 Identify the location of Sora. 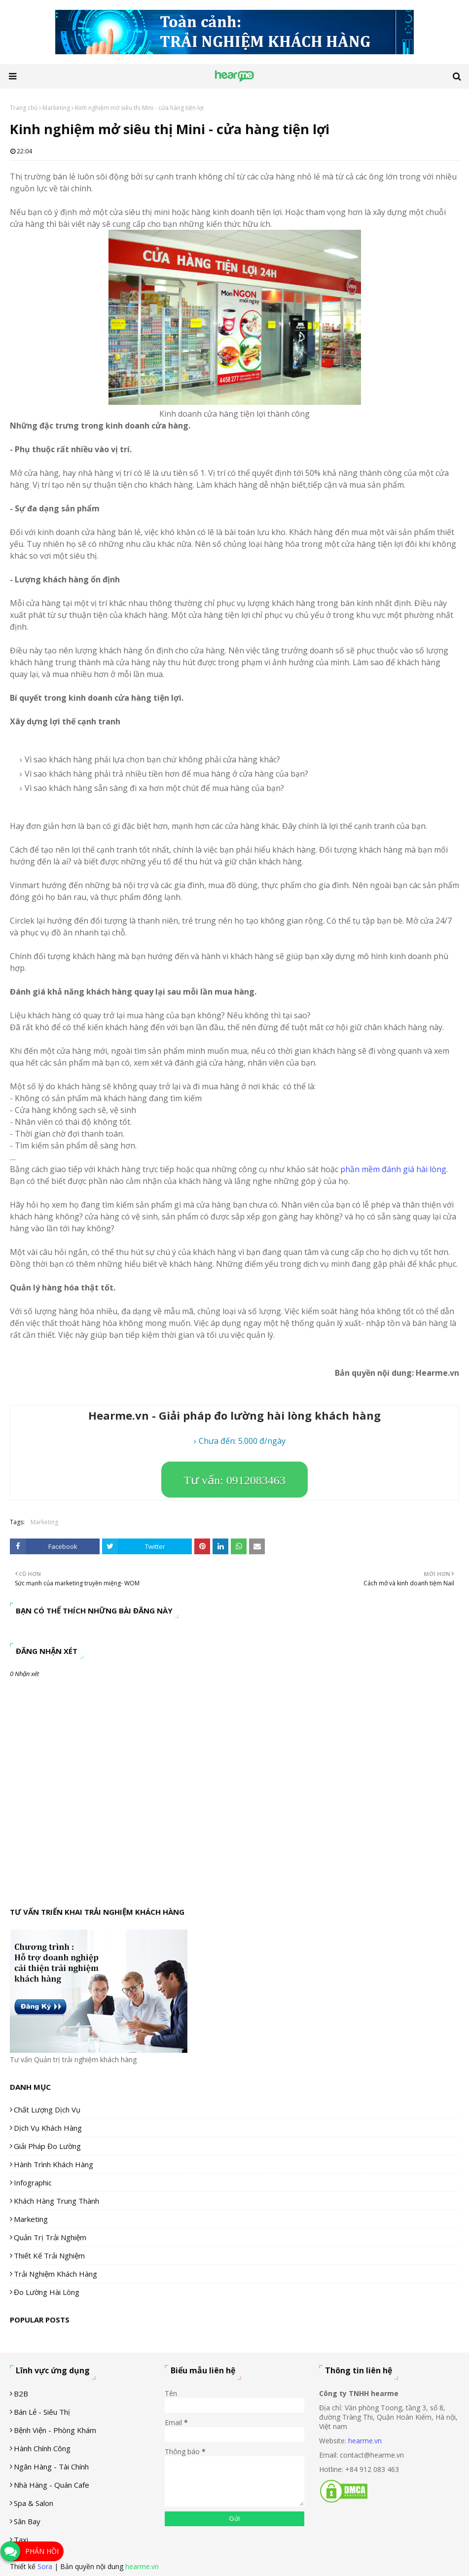
(44, 2566).